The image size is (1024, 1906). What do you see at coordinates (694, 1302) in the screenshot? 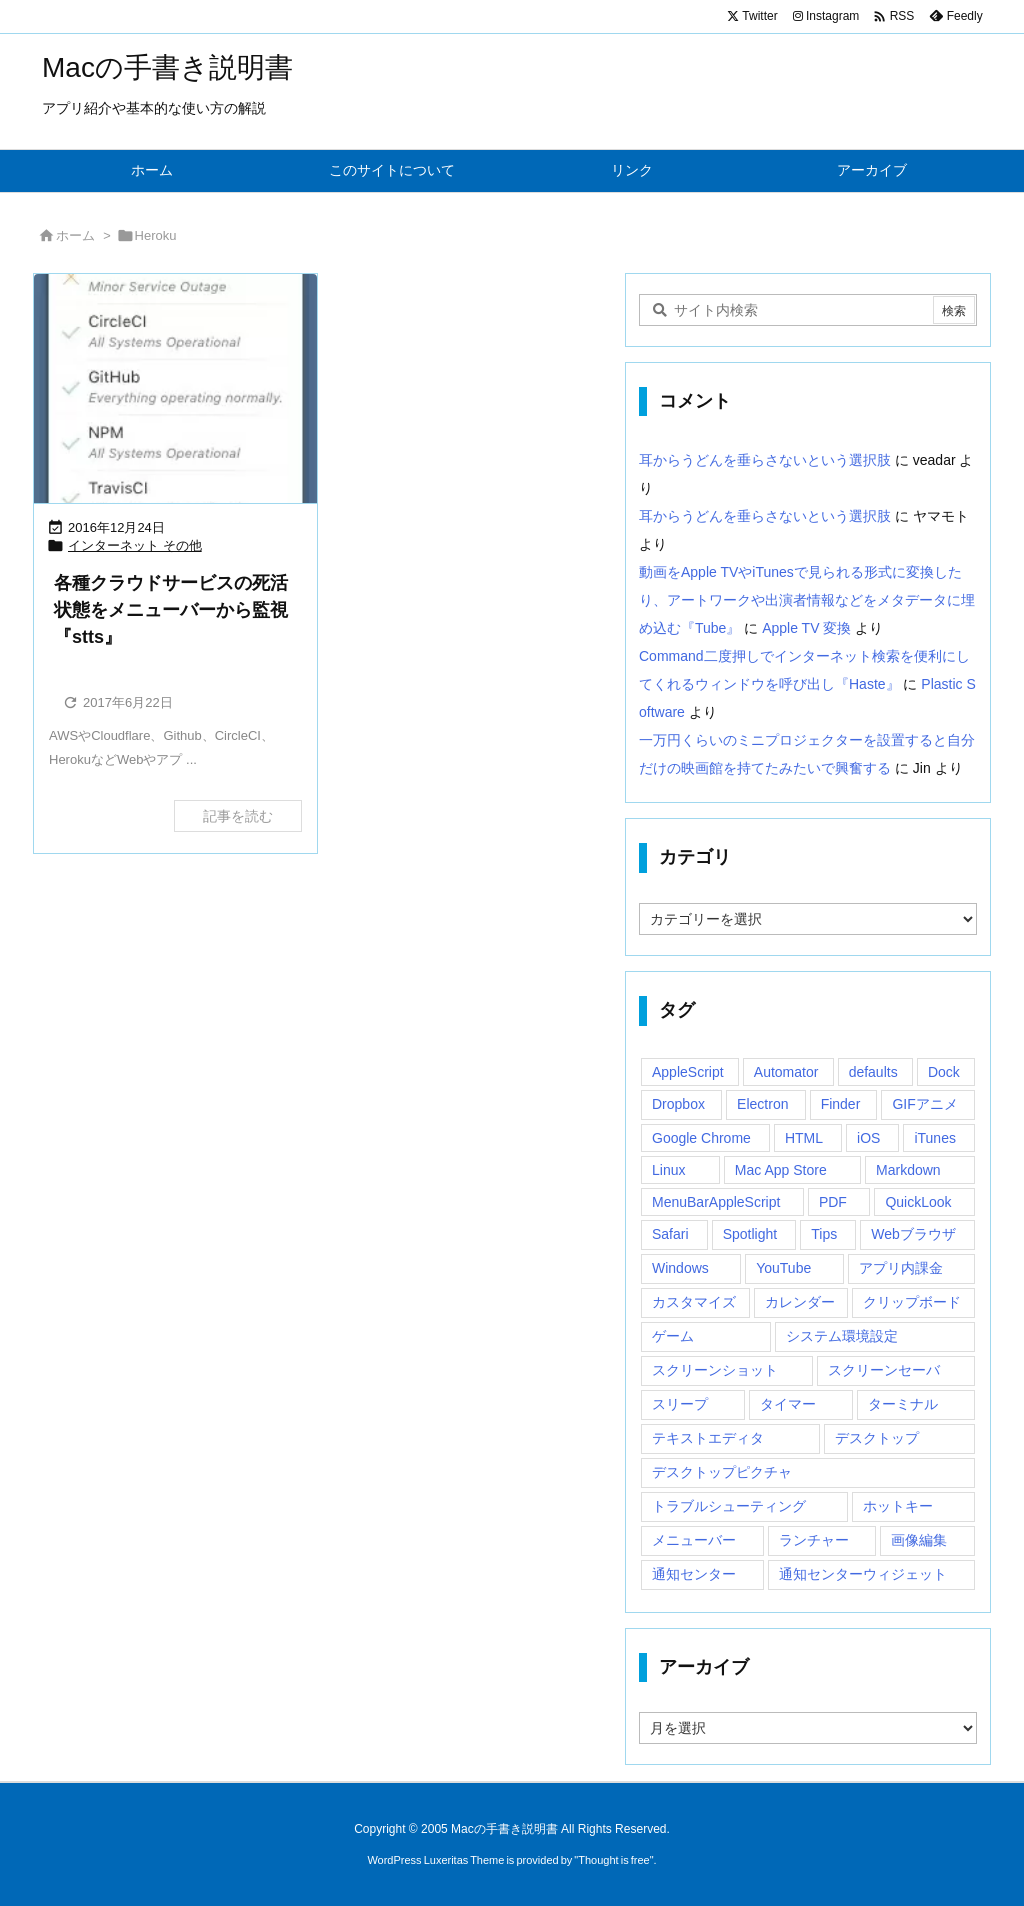
I see `カスタマイズ [カスタマイズ (19個の項目)]` at bounding box center [694, 1302].